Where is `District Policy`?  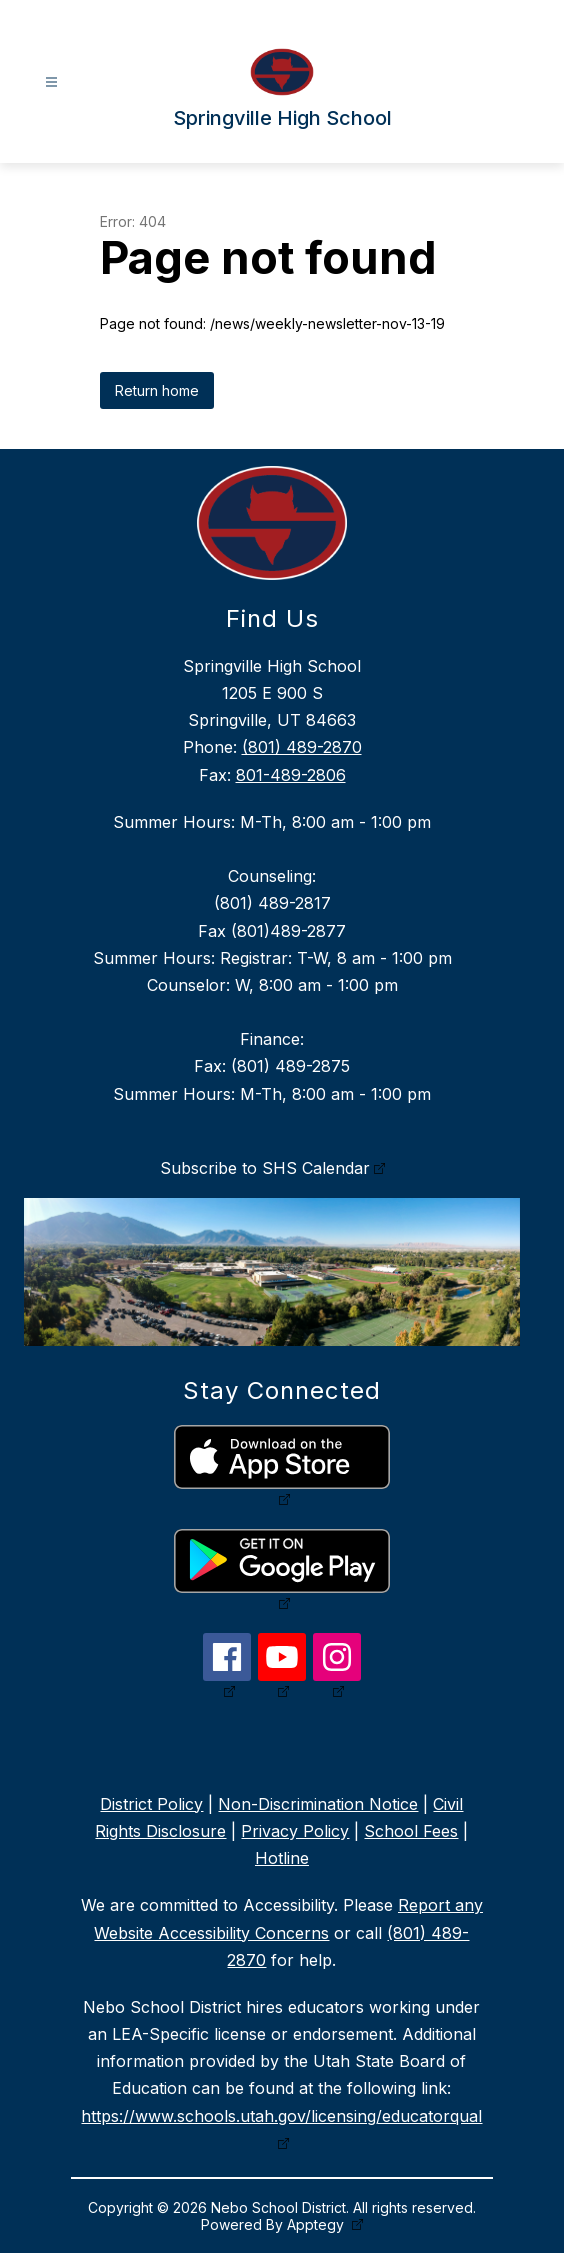
District Policy is located at coordinates (151, 1804).